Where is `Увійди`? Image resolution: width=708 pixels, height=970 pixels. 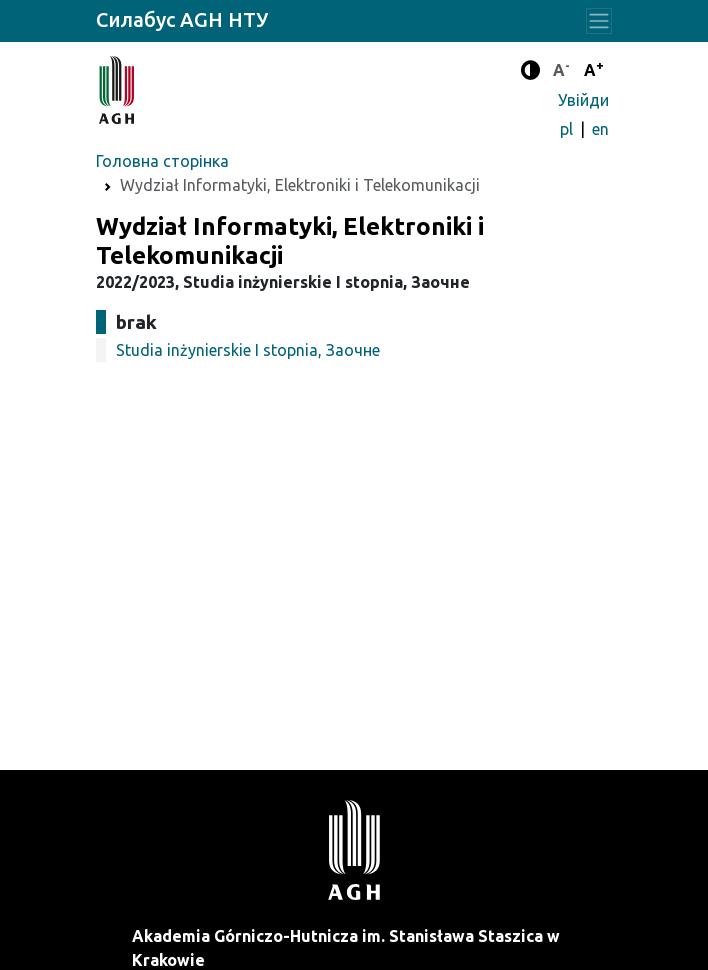
Увійди is located at coordinates (583, 100).